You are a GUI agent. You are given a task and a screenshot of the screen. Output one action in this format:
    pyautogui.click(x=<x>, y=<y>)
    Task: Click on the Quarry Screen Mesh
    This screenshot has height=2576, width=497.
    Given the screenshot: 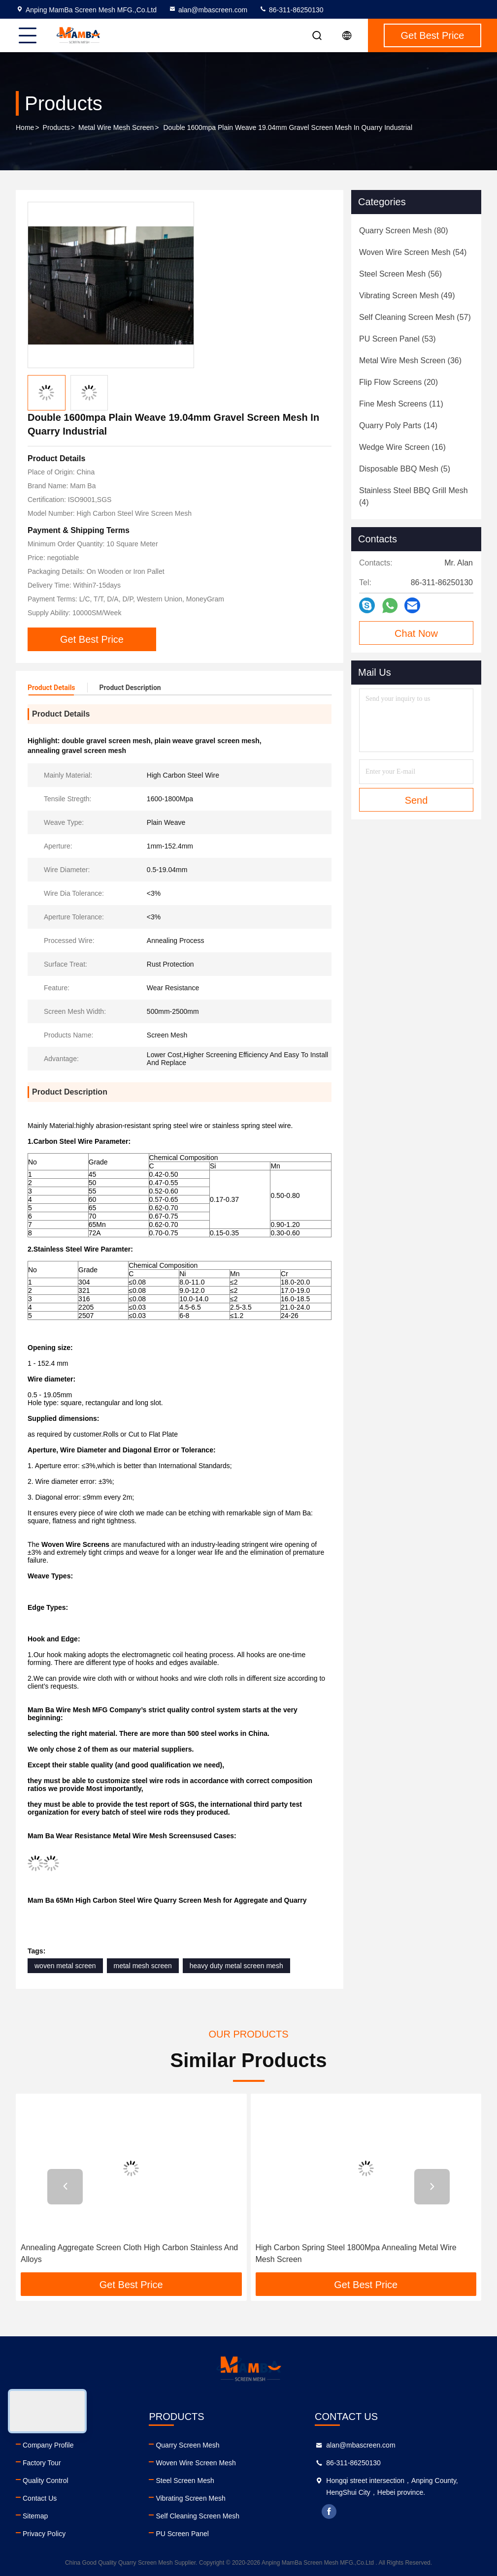 What is the action you would take?
    pyautogui.click(x=187, y=2445)
    